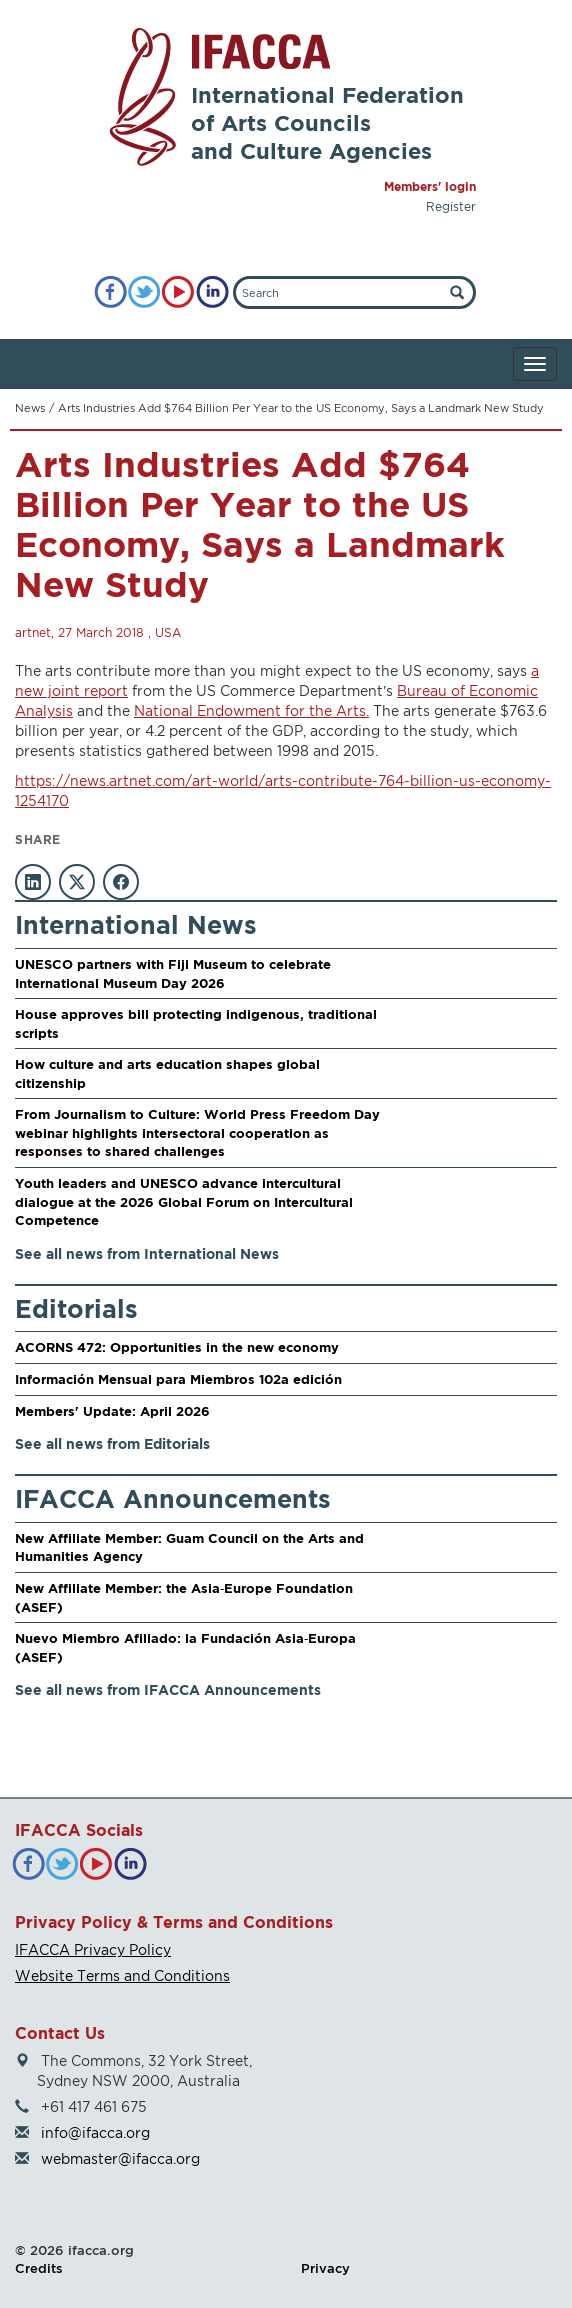 The image size is (572, 2308). I want to click on Website Terms and Conditions, so click(122, 1975).